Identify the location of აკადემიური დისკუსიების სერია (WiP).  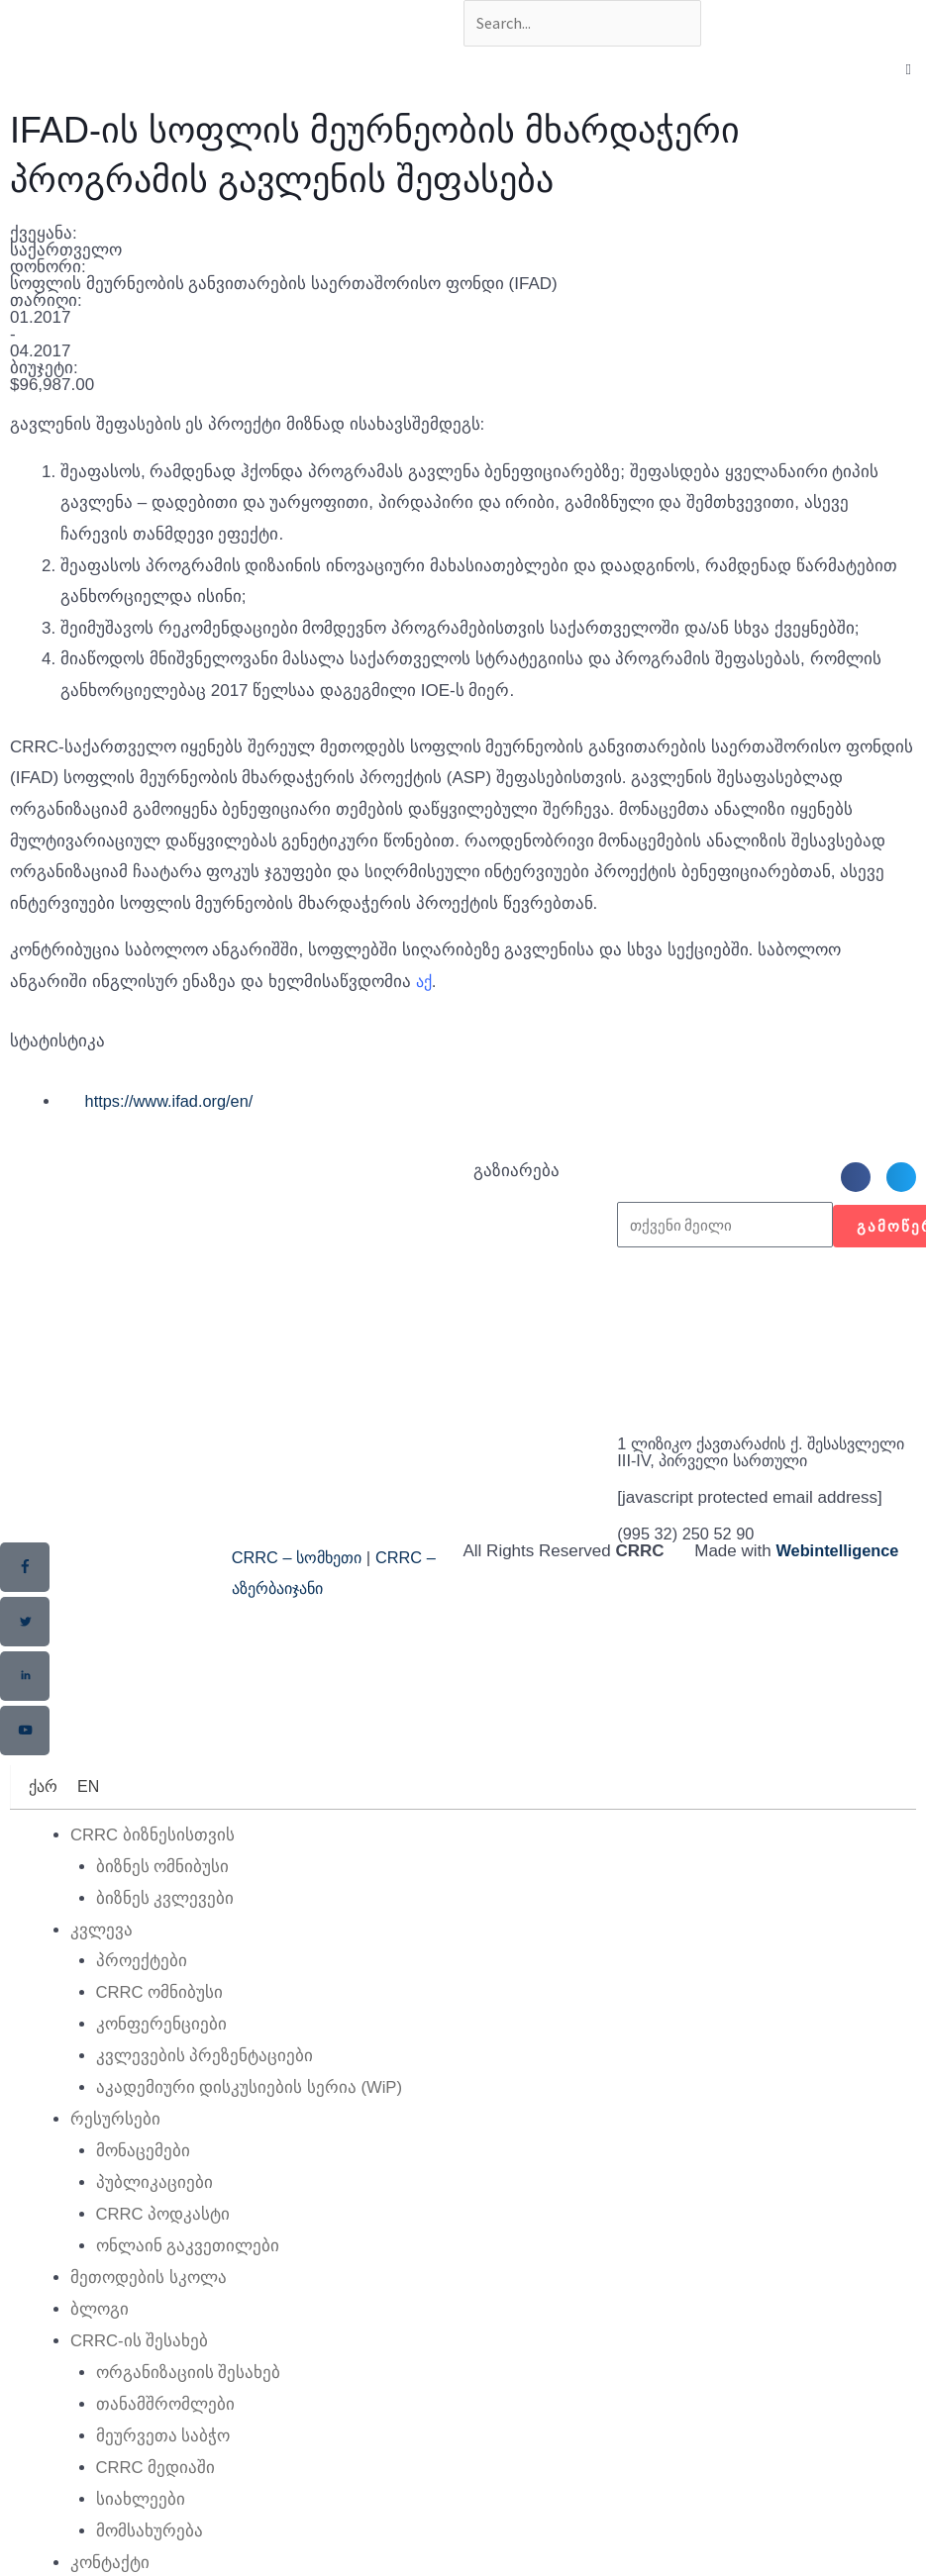
(250, 2103).